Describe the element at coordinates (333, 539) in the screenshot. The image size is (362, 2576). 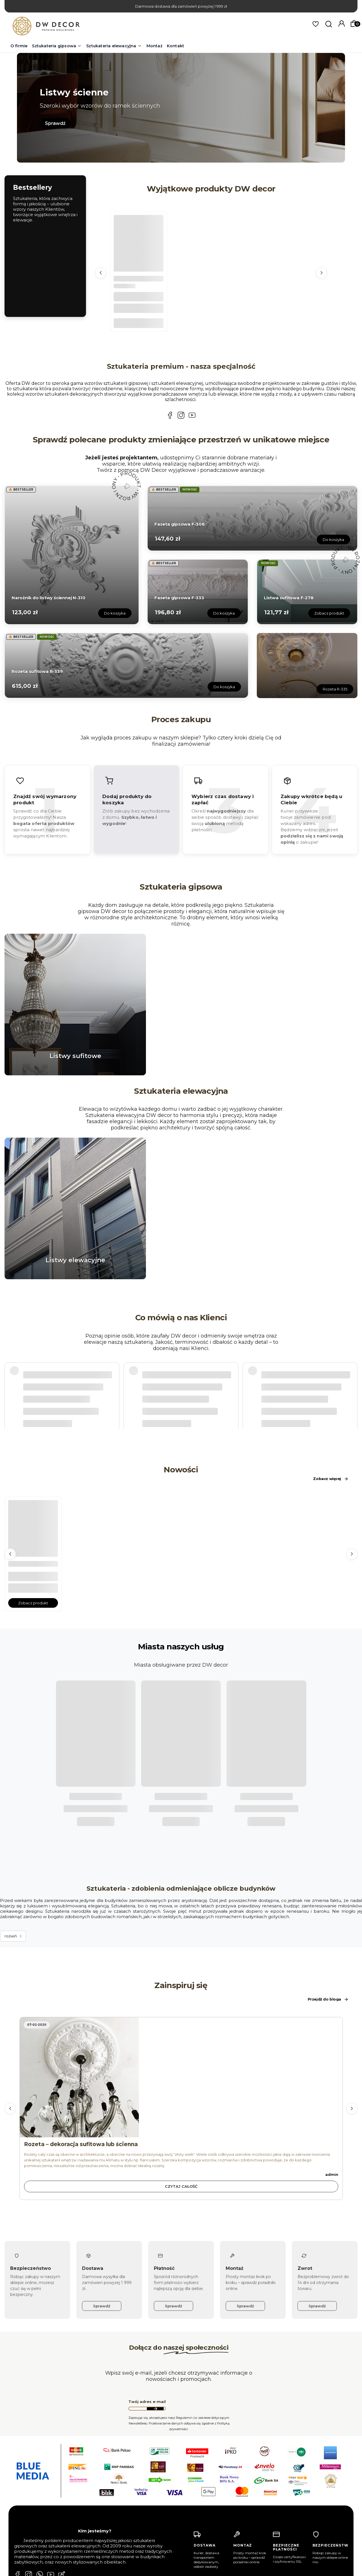
I see `Do koszyka [Do koszyka Faseta gipsowa F-306]` at that location.